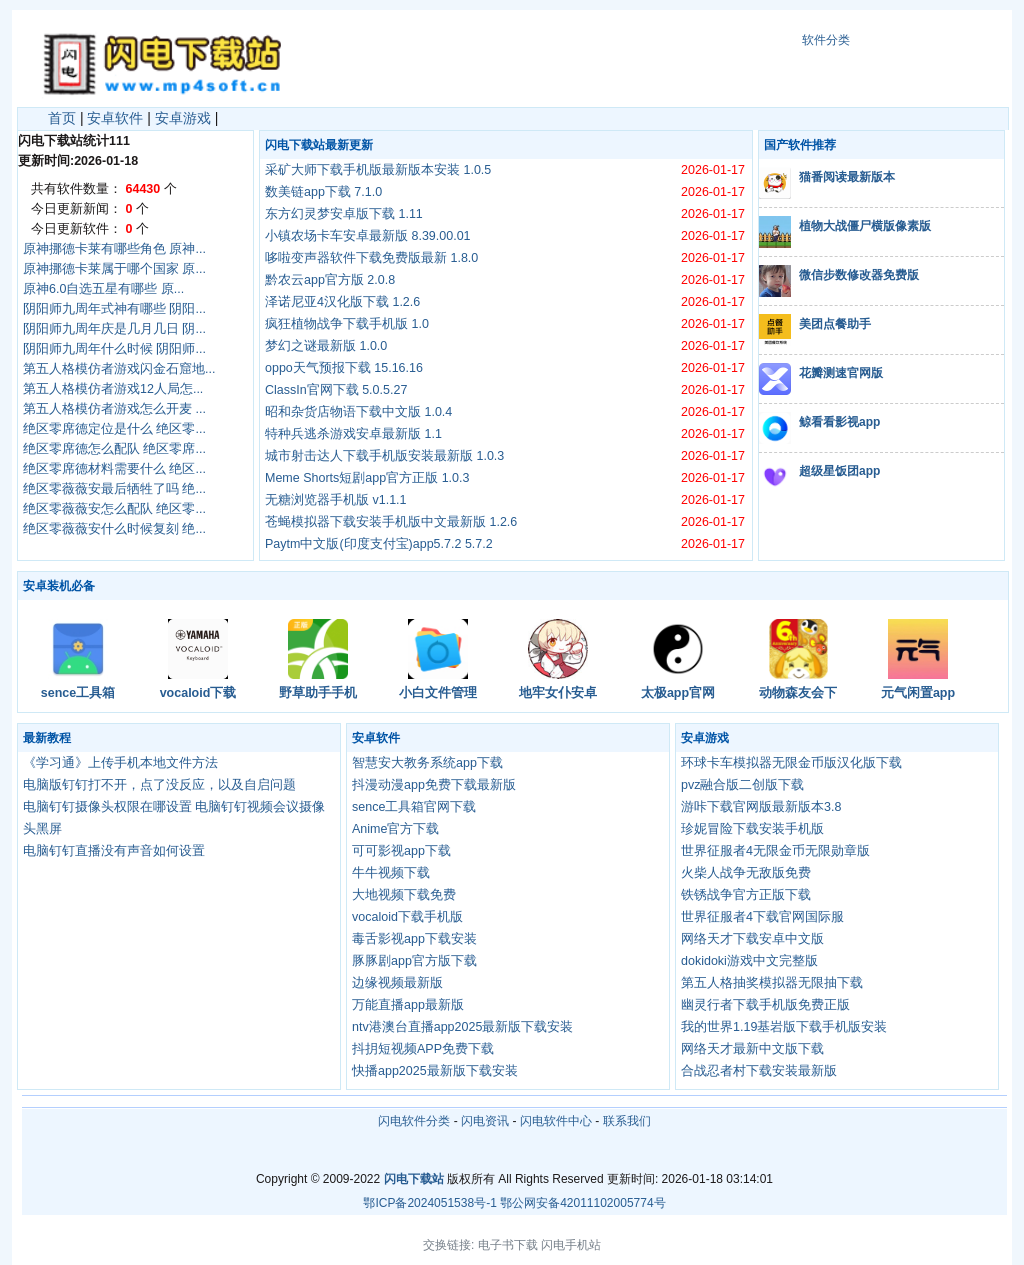 The height and width of the screenshot is (1265, 1024). I want to click on 大地视频下载免费, so click(404, 895).